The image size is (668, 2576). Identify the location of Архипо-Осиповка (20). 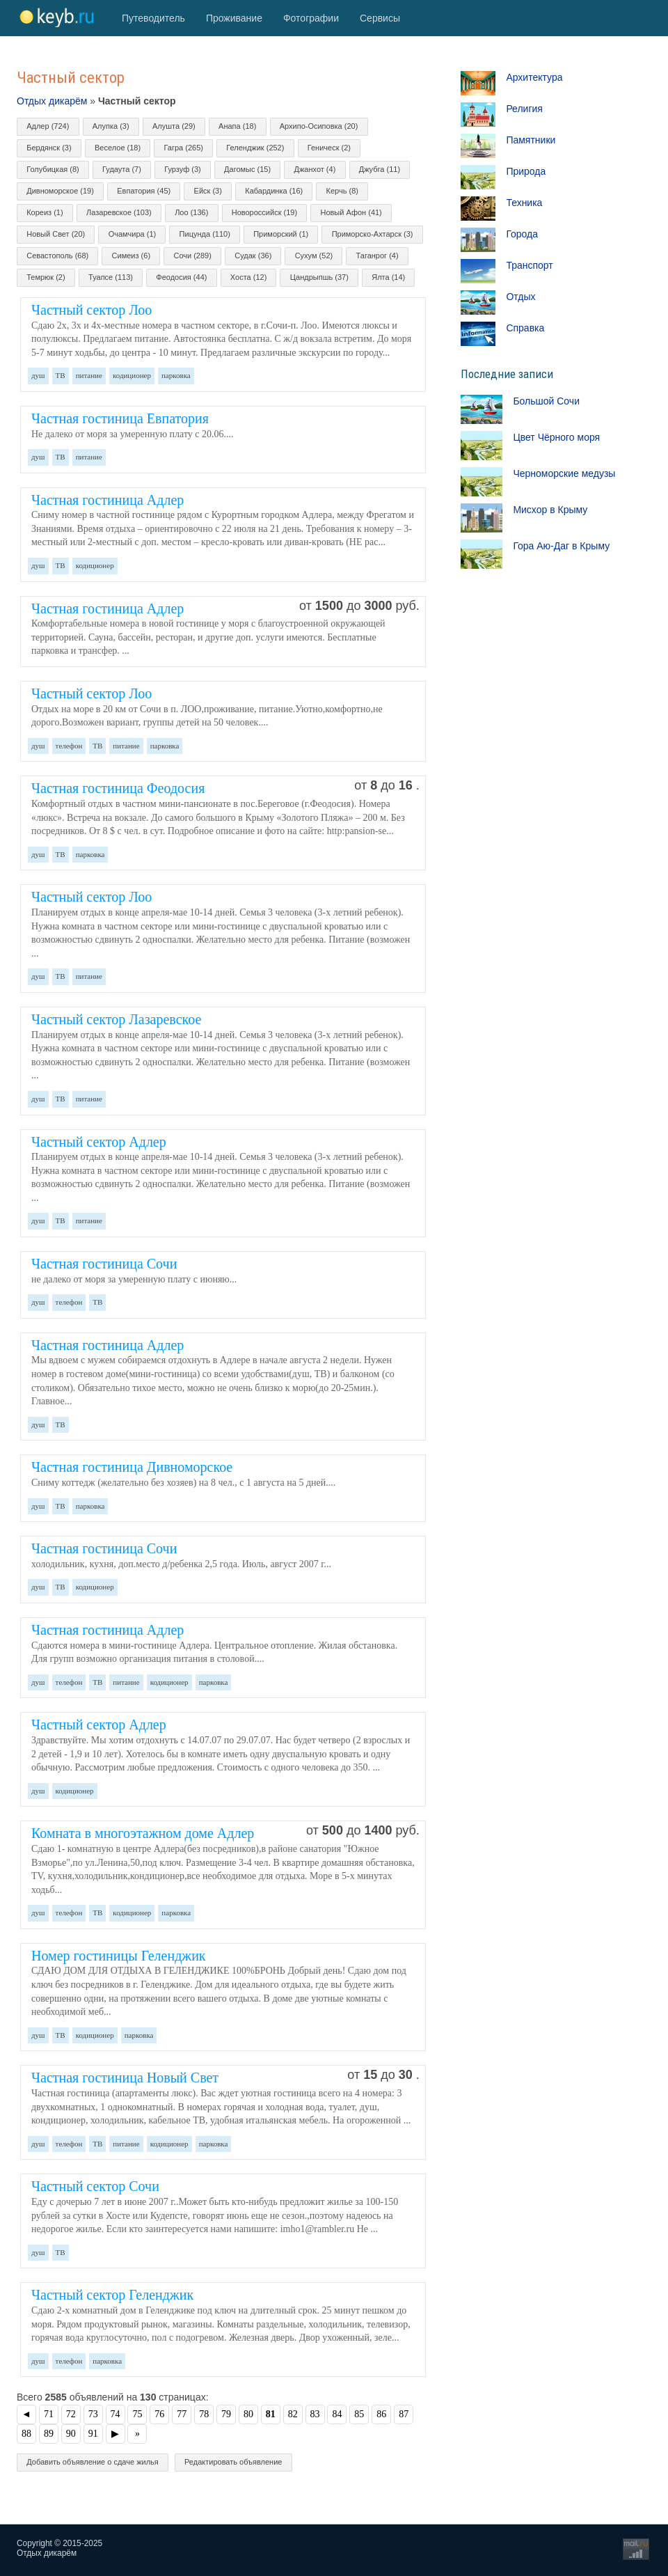
(319, 126).